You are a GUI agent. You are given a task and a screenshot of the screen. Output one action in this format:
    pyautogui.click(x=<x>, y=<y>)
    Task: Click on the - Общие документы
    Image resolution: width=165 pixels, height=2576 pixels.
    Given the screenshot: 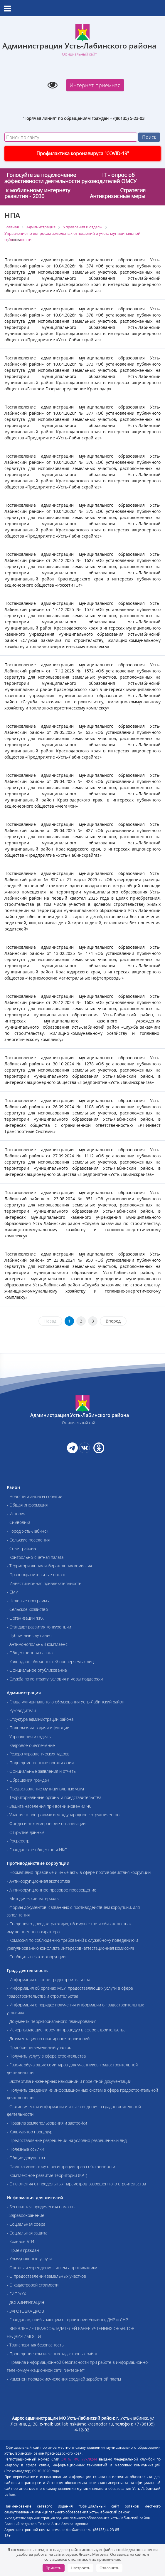 What is the action you would take?
    pyautogui.click(x=26, y=2157)
    